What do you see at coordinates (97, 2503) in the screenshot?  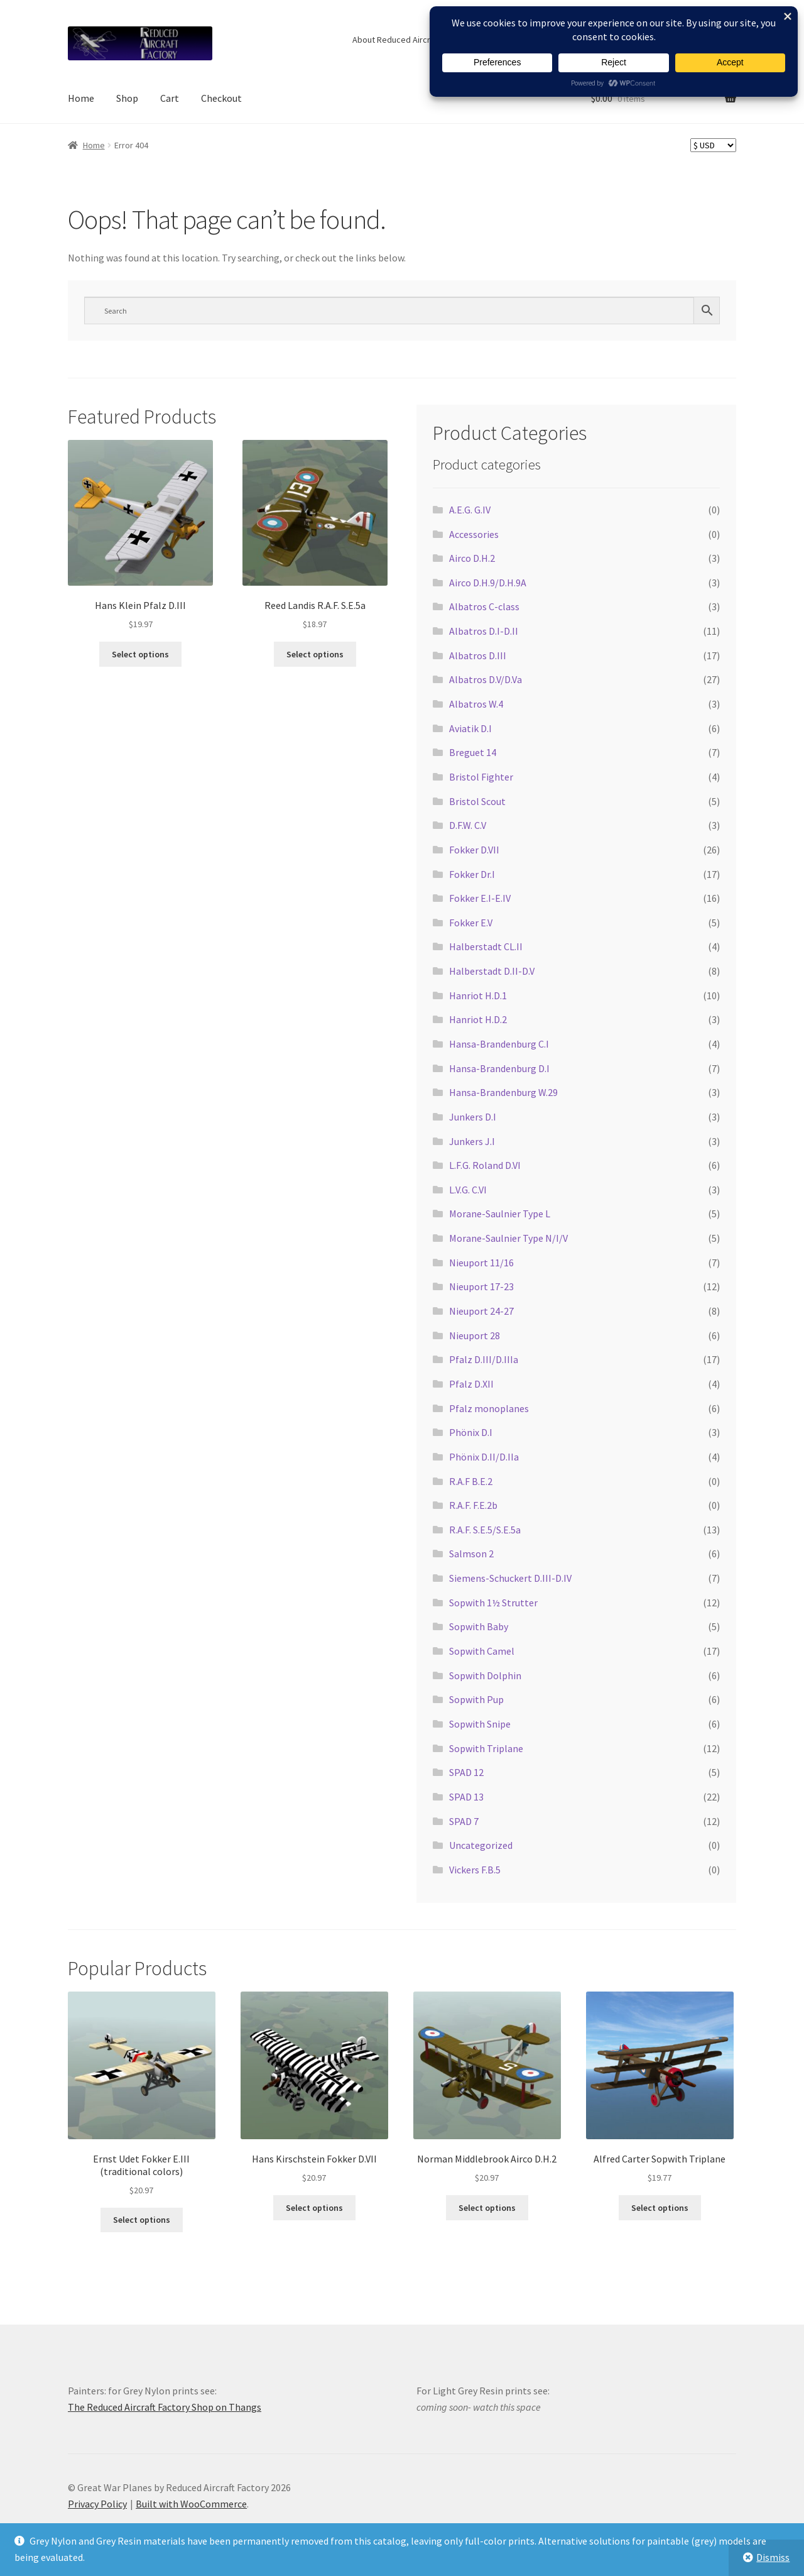 I see `Privacy Policy` at bounding box center [97, 2503].